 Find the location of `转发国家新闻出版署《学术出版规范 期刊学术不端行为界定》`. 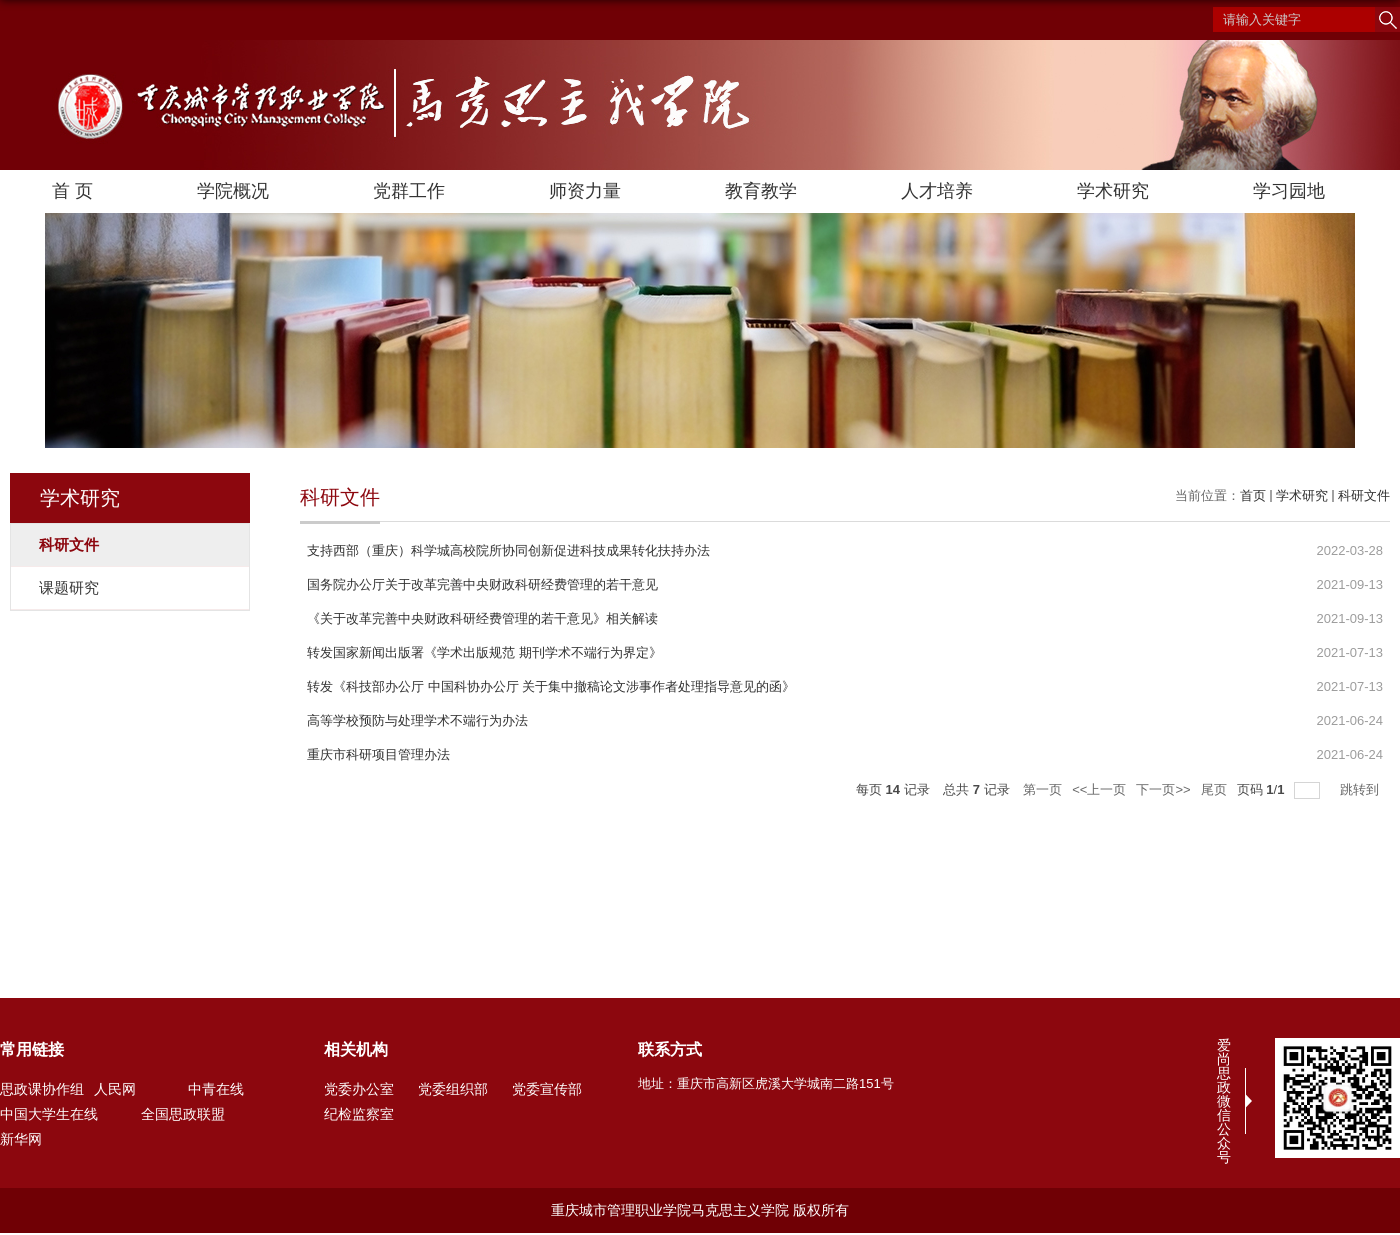

转发国家新闻出版署《学术出版规范 期刊学术不端行为界定》 is located at coordinates (484, 652).